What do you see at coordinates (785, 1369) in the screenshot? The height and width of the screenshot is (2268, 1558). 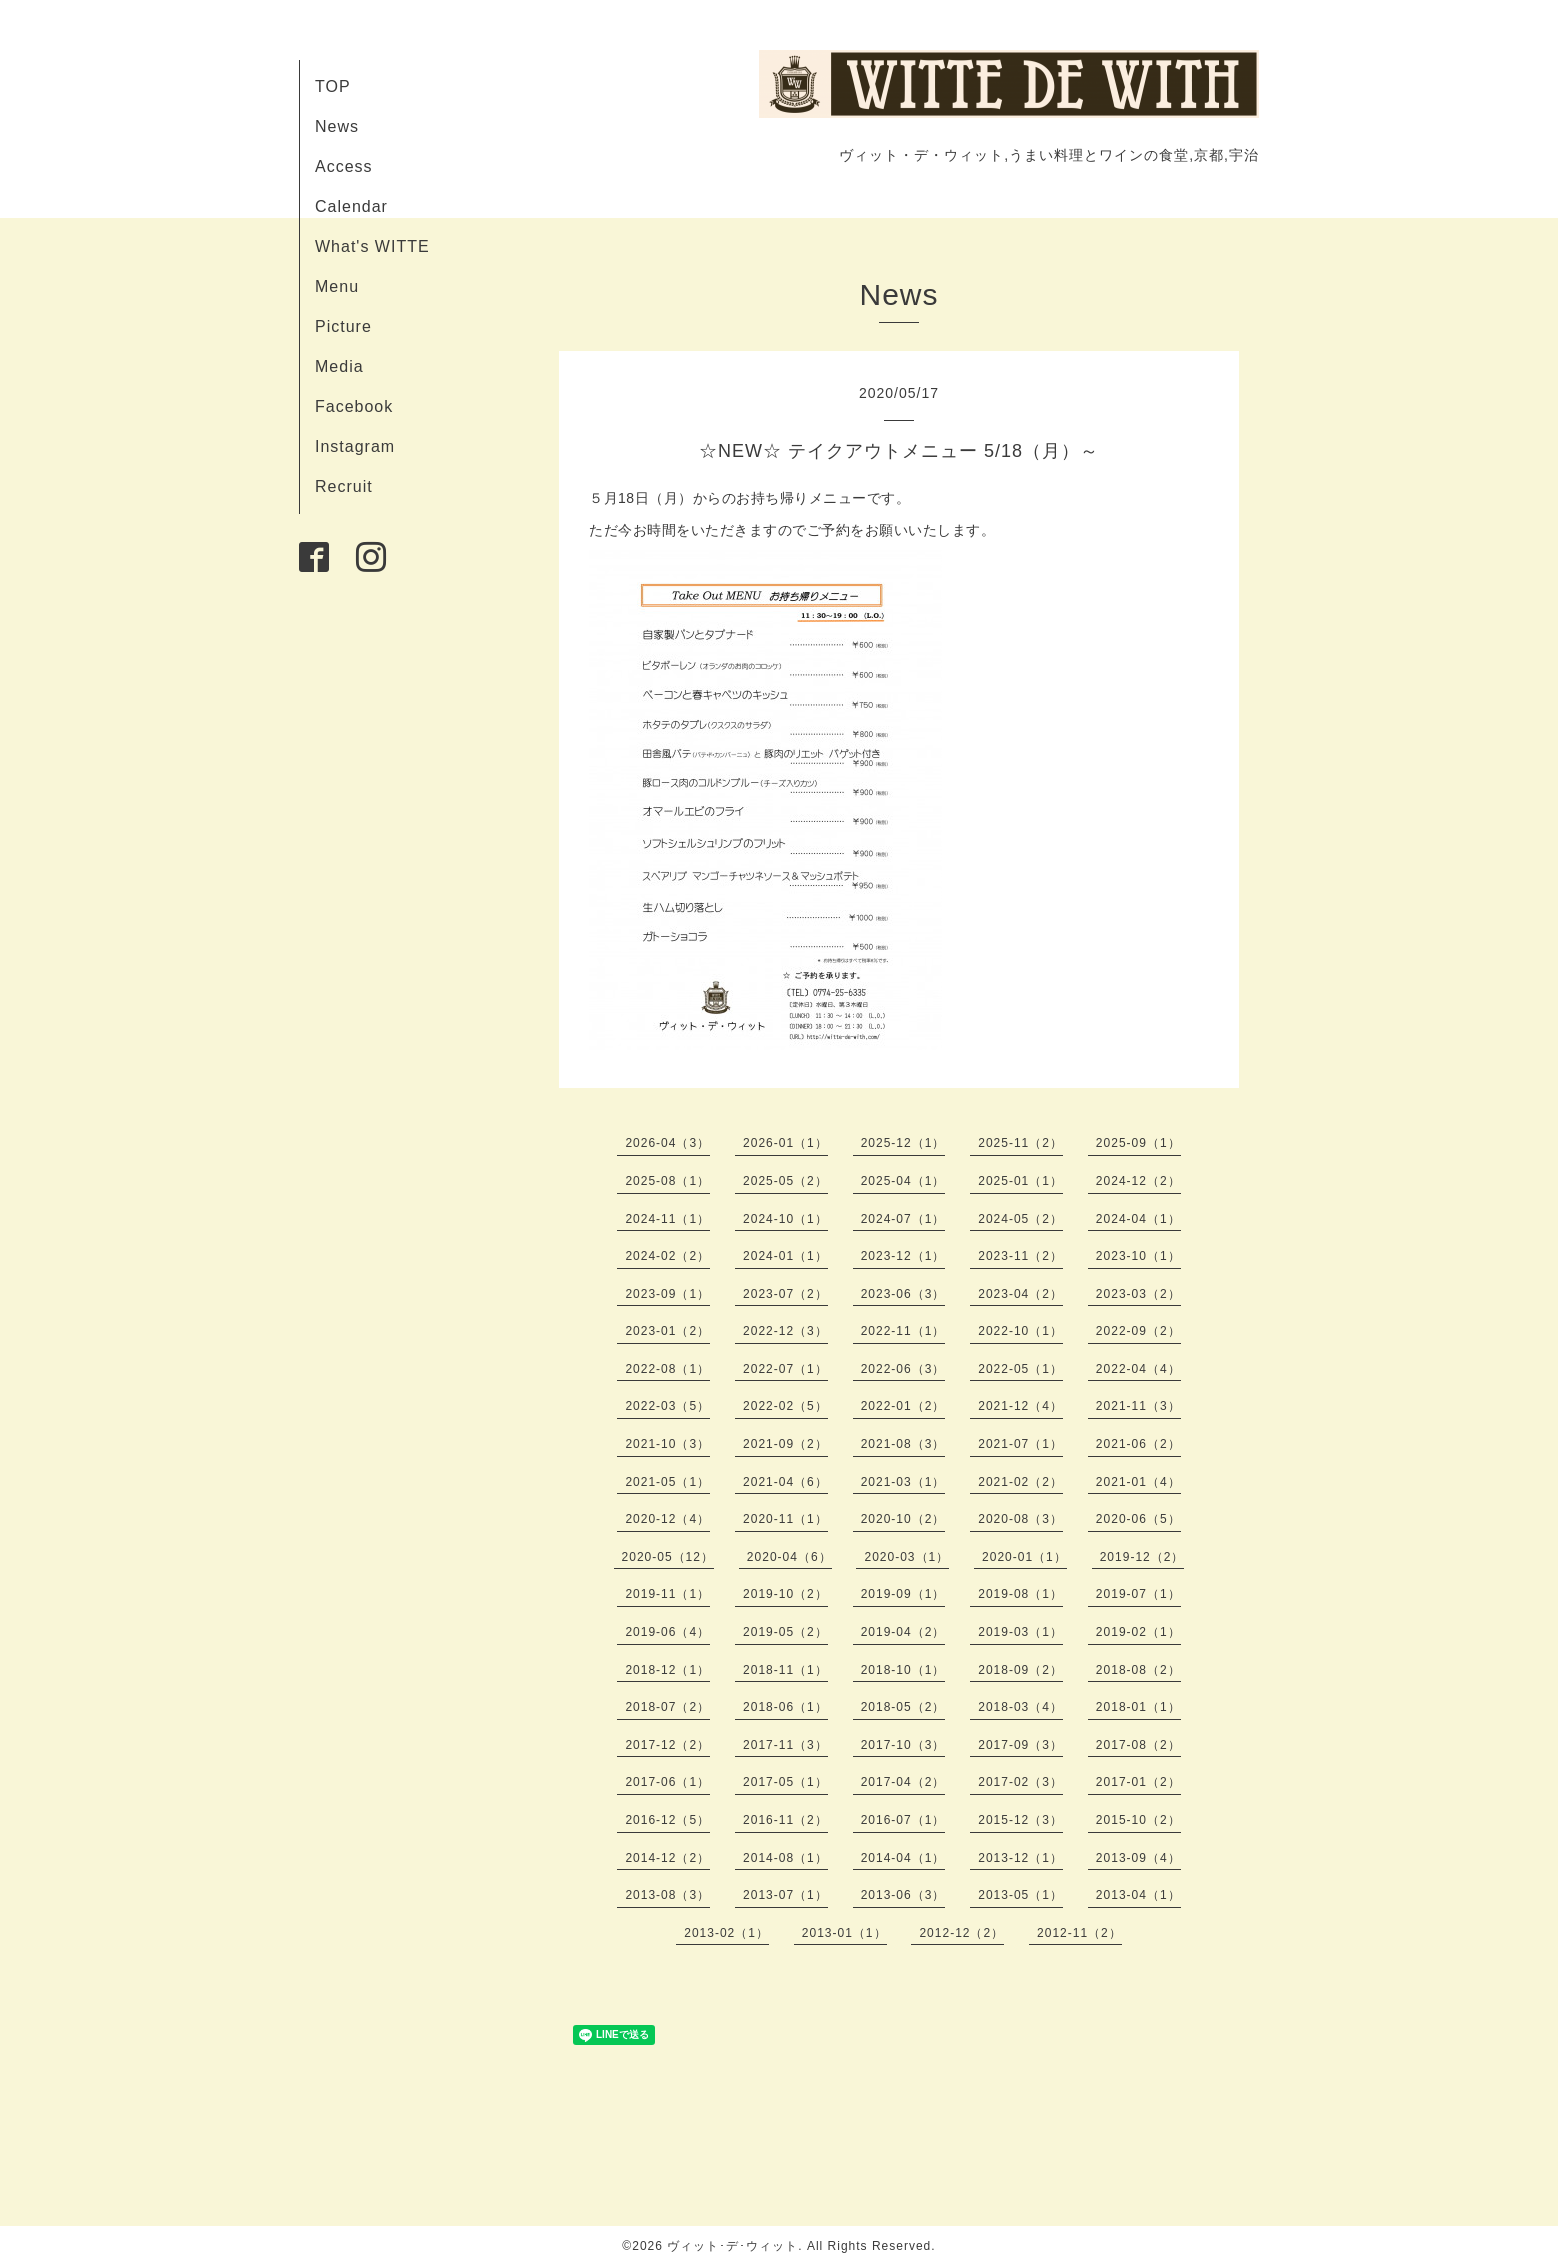 I see `2022-07（1）` at bounding box center [785, 1369].